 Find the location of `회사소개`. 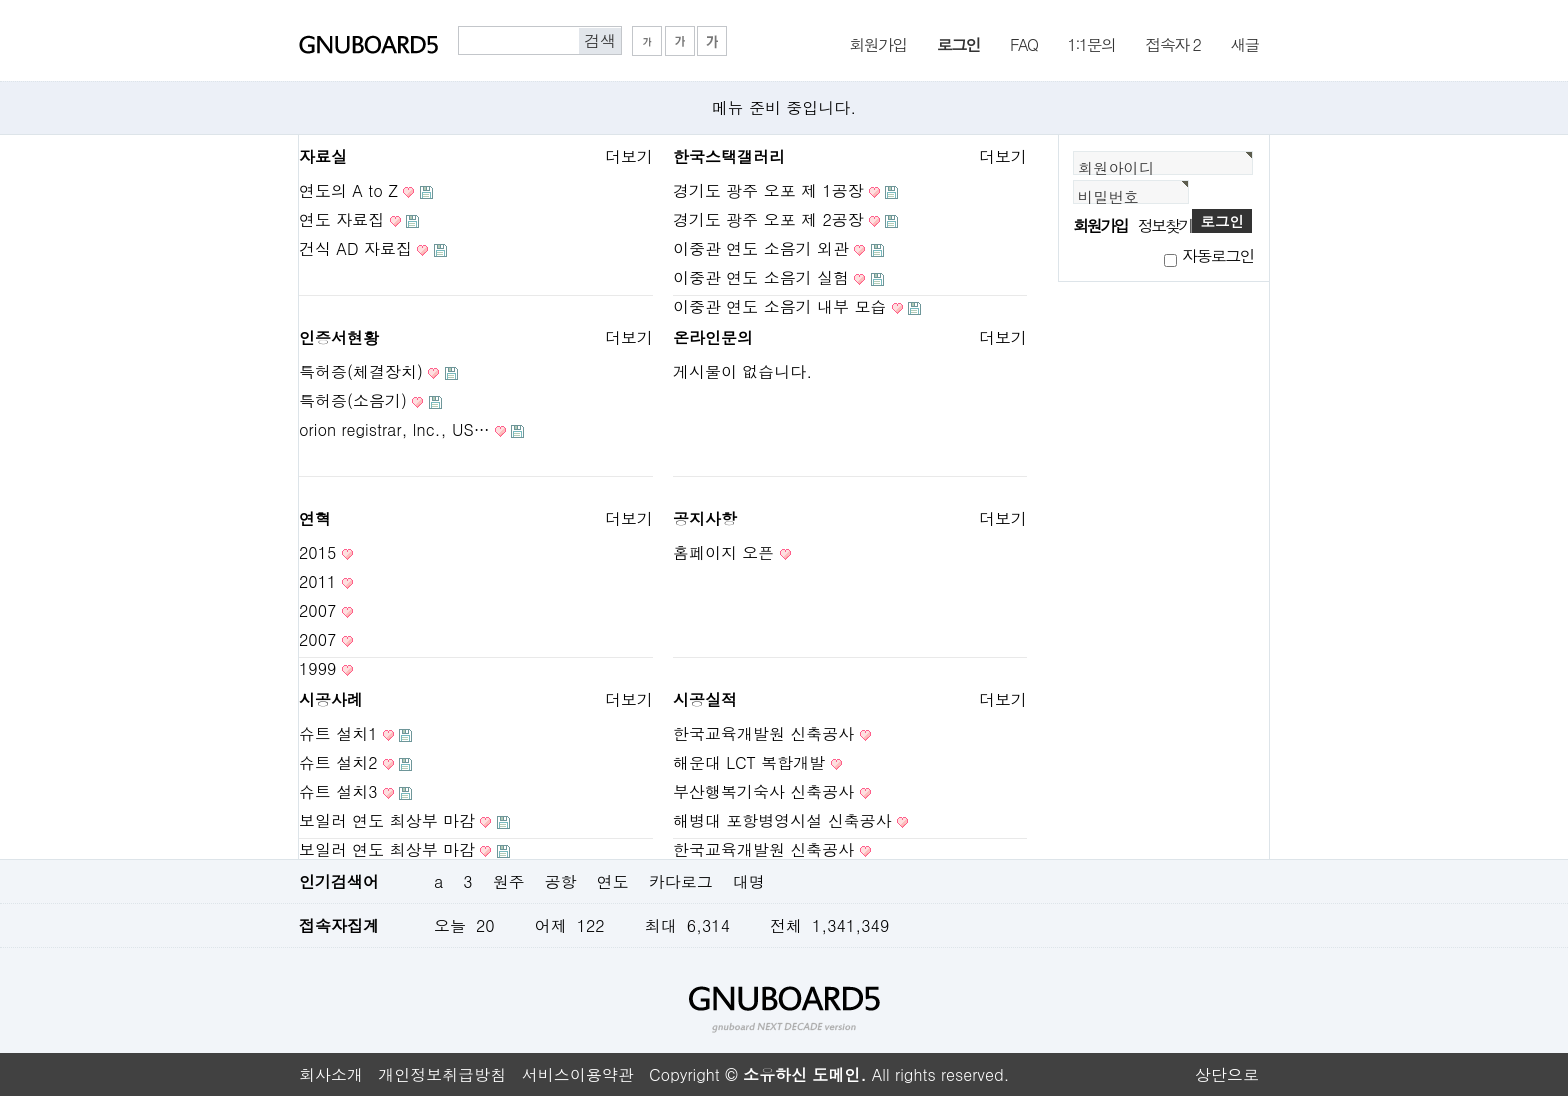

회사소개 is located at coordinates (331, 1074).